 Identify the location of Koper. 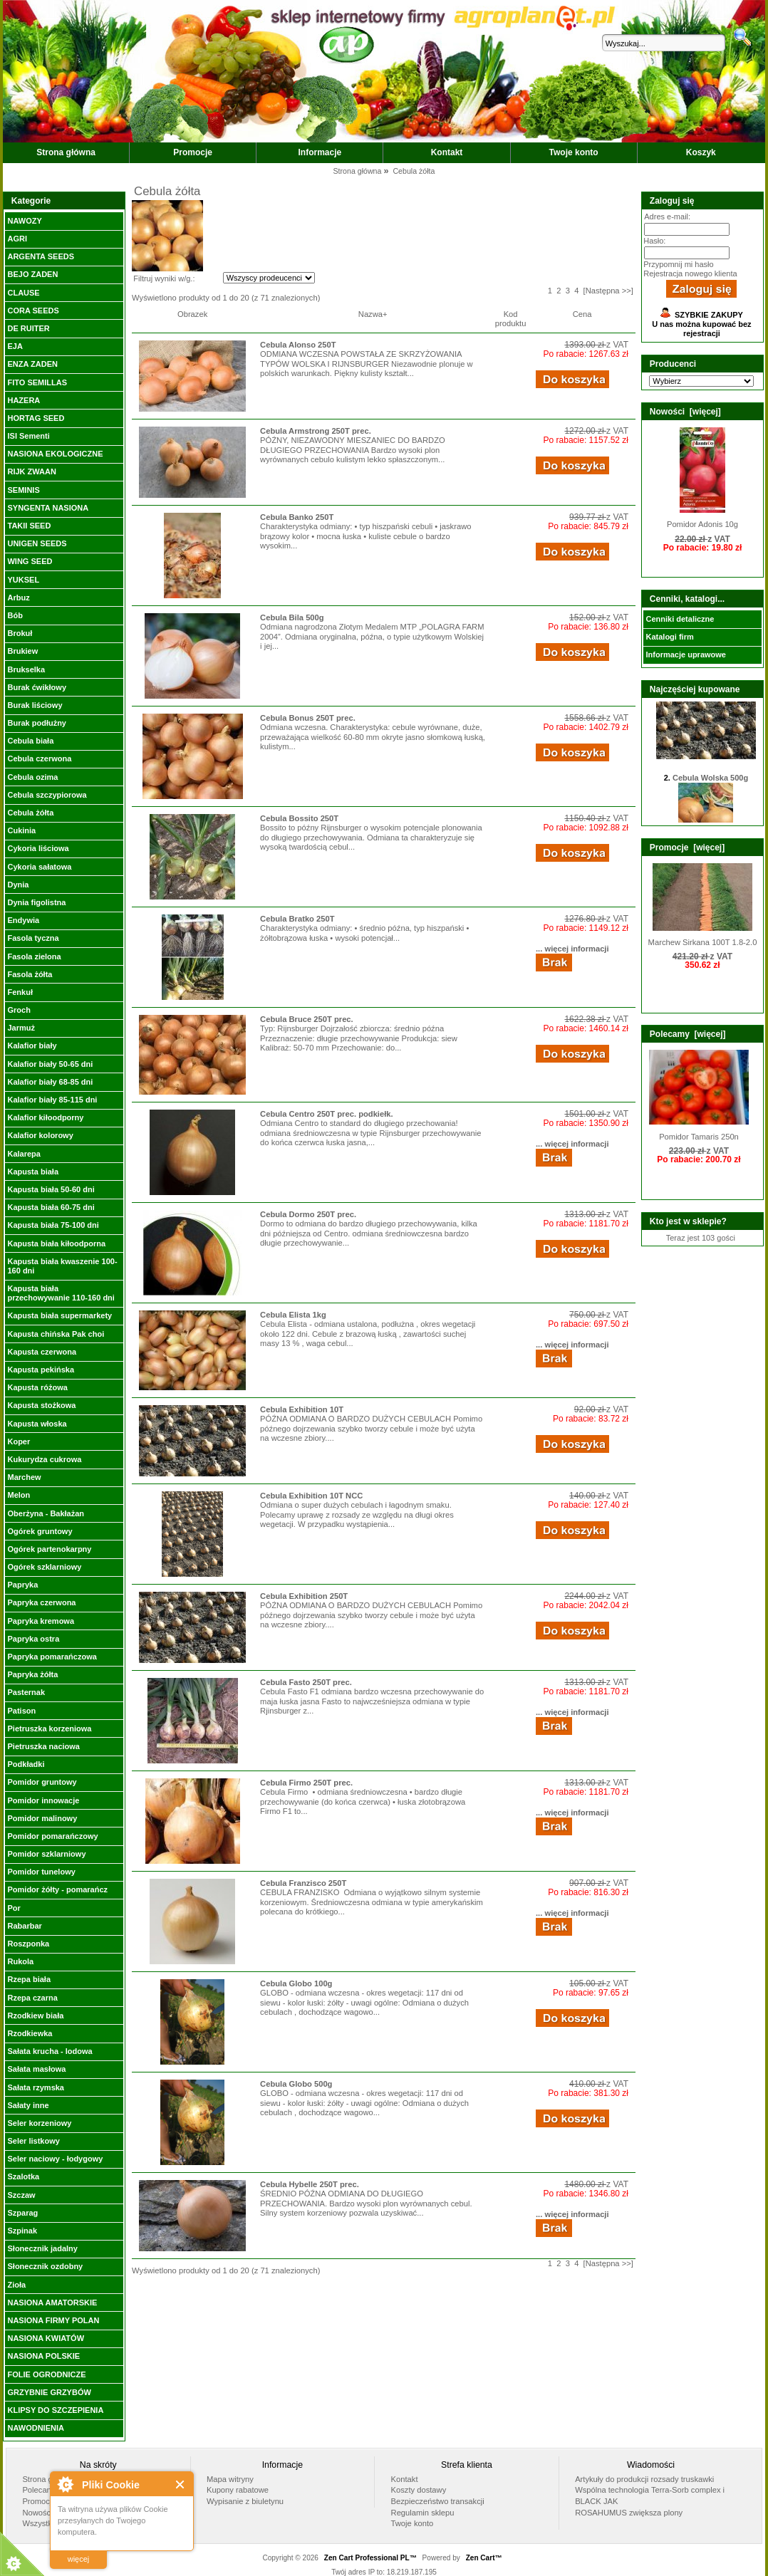
(18, 1441).